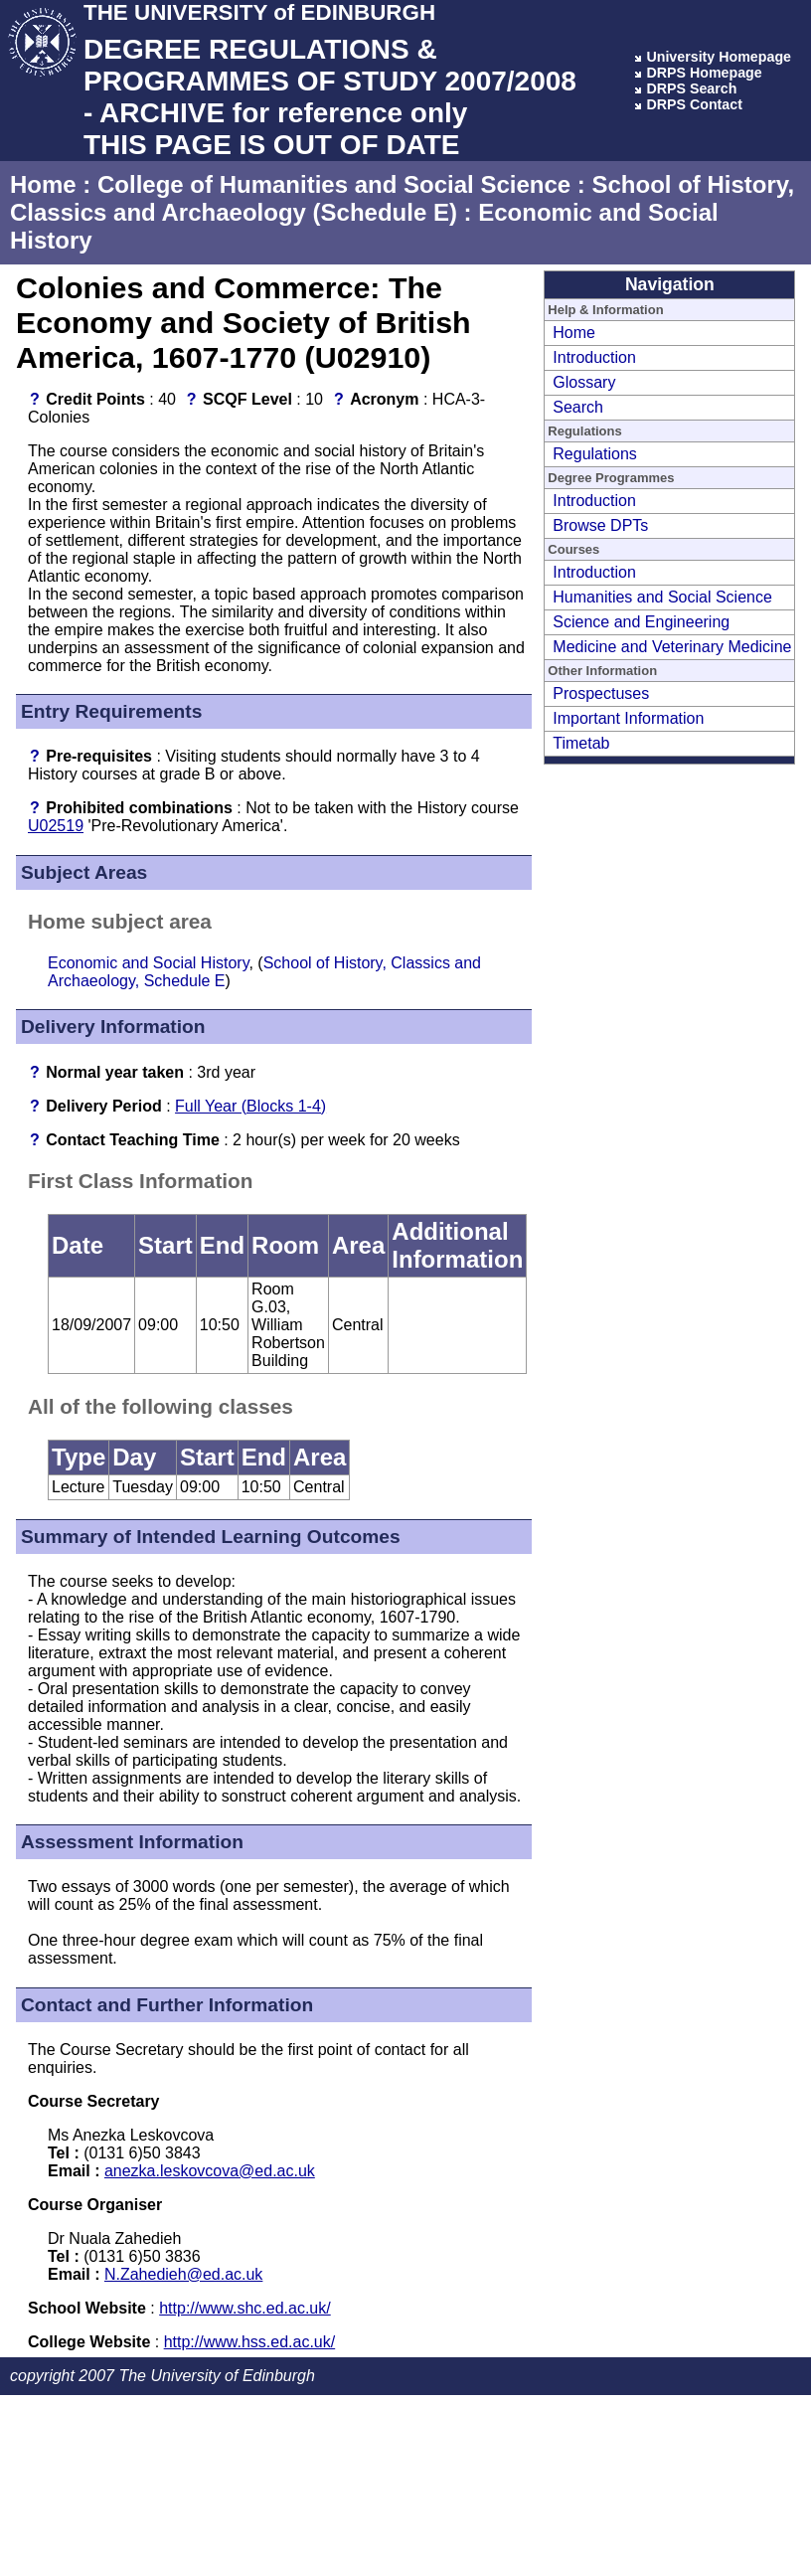  What do you see at coordinates (43, 184) in the screenshot?
I see `Home` at bounding box center [43, 184].